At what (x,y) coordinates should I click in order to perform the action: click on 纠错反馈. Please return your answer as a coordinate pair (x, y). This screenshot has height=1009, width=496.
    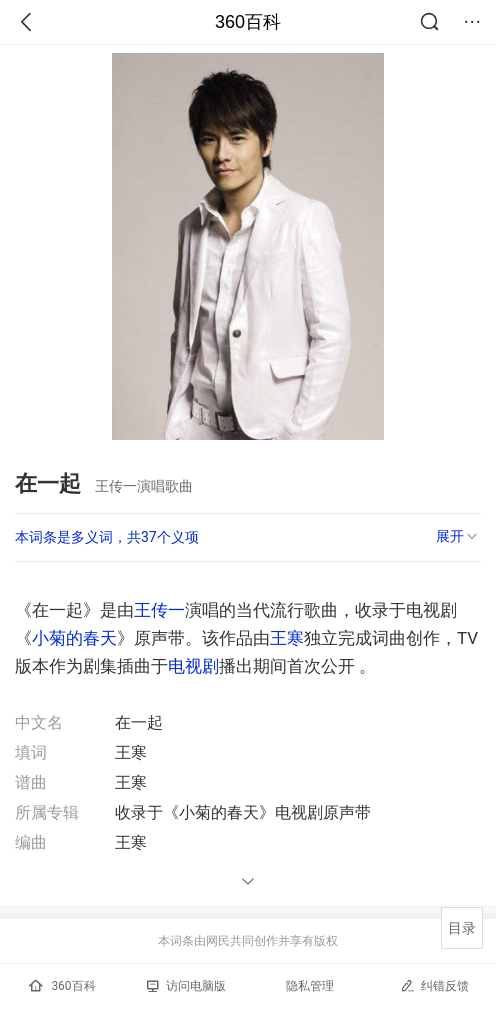
    Looking at the image, I should click on (434, 985).